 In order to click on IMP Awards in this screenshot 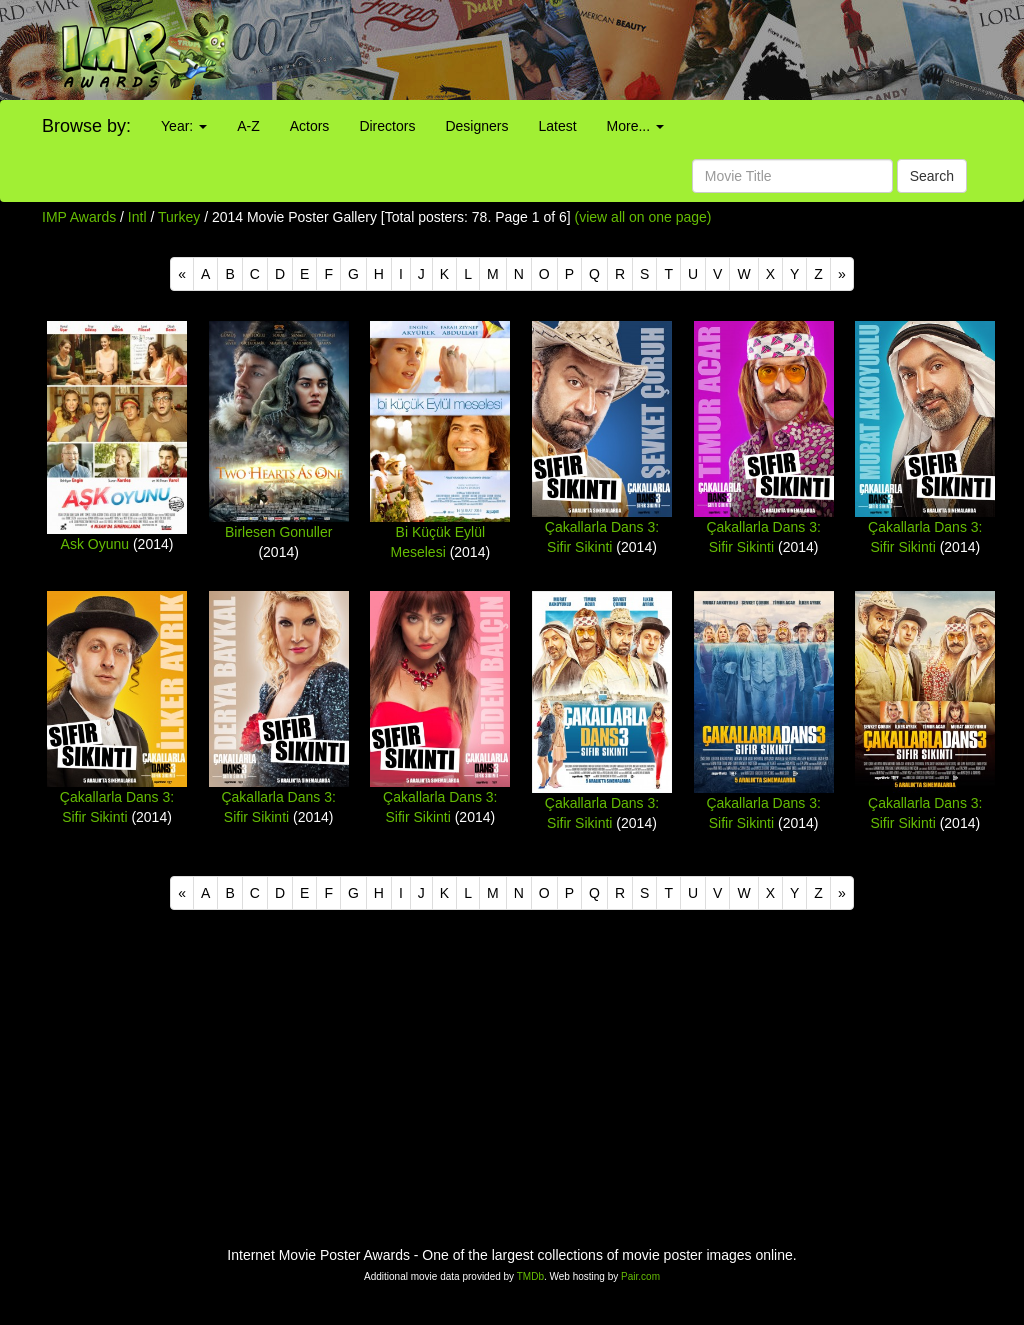, I will do `click(79, 217)`.